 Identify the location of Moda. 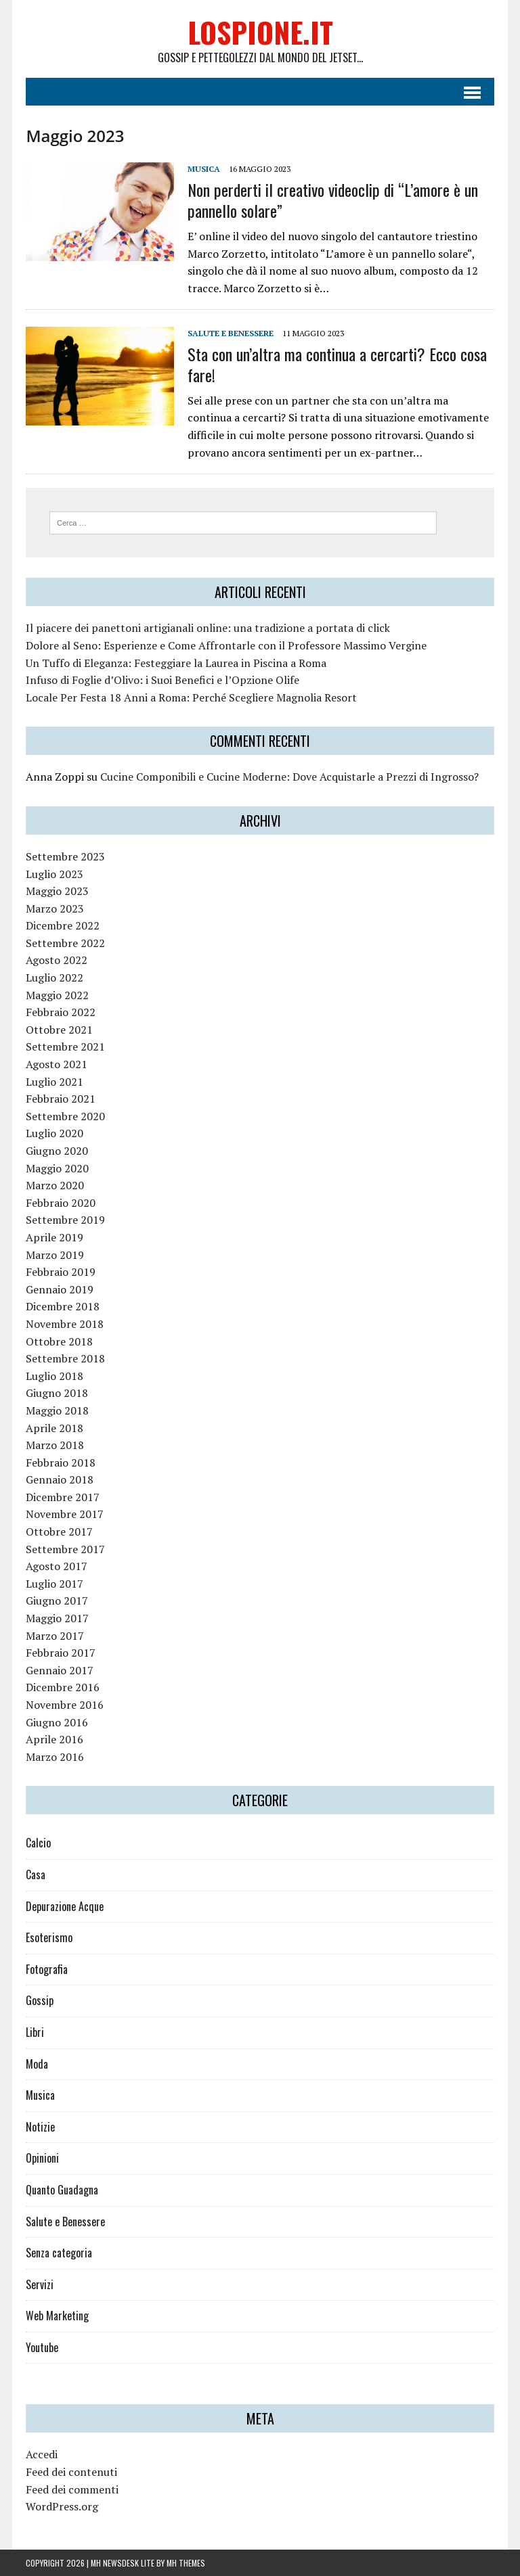
(37, 2064).